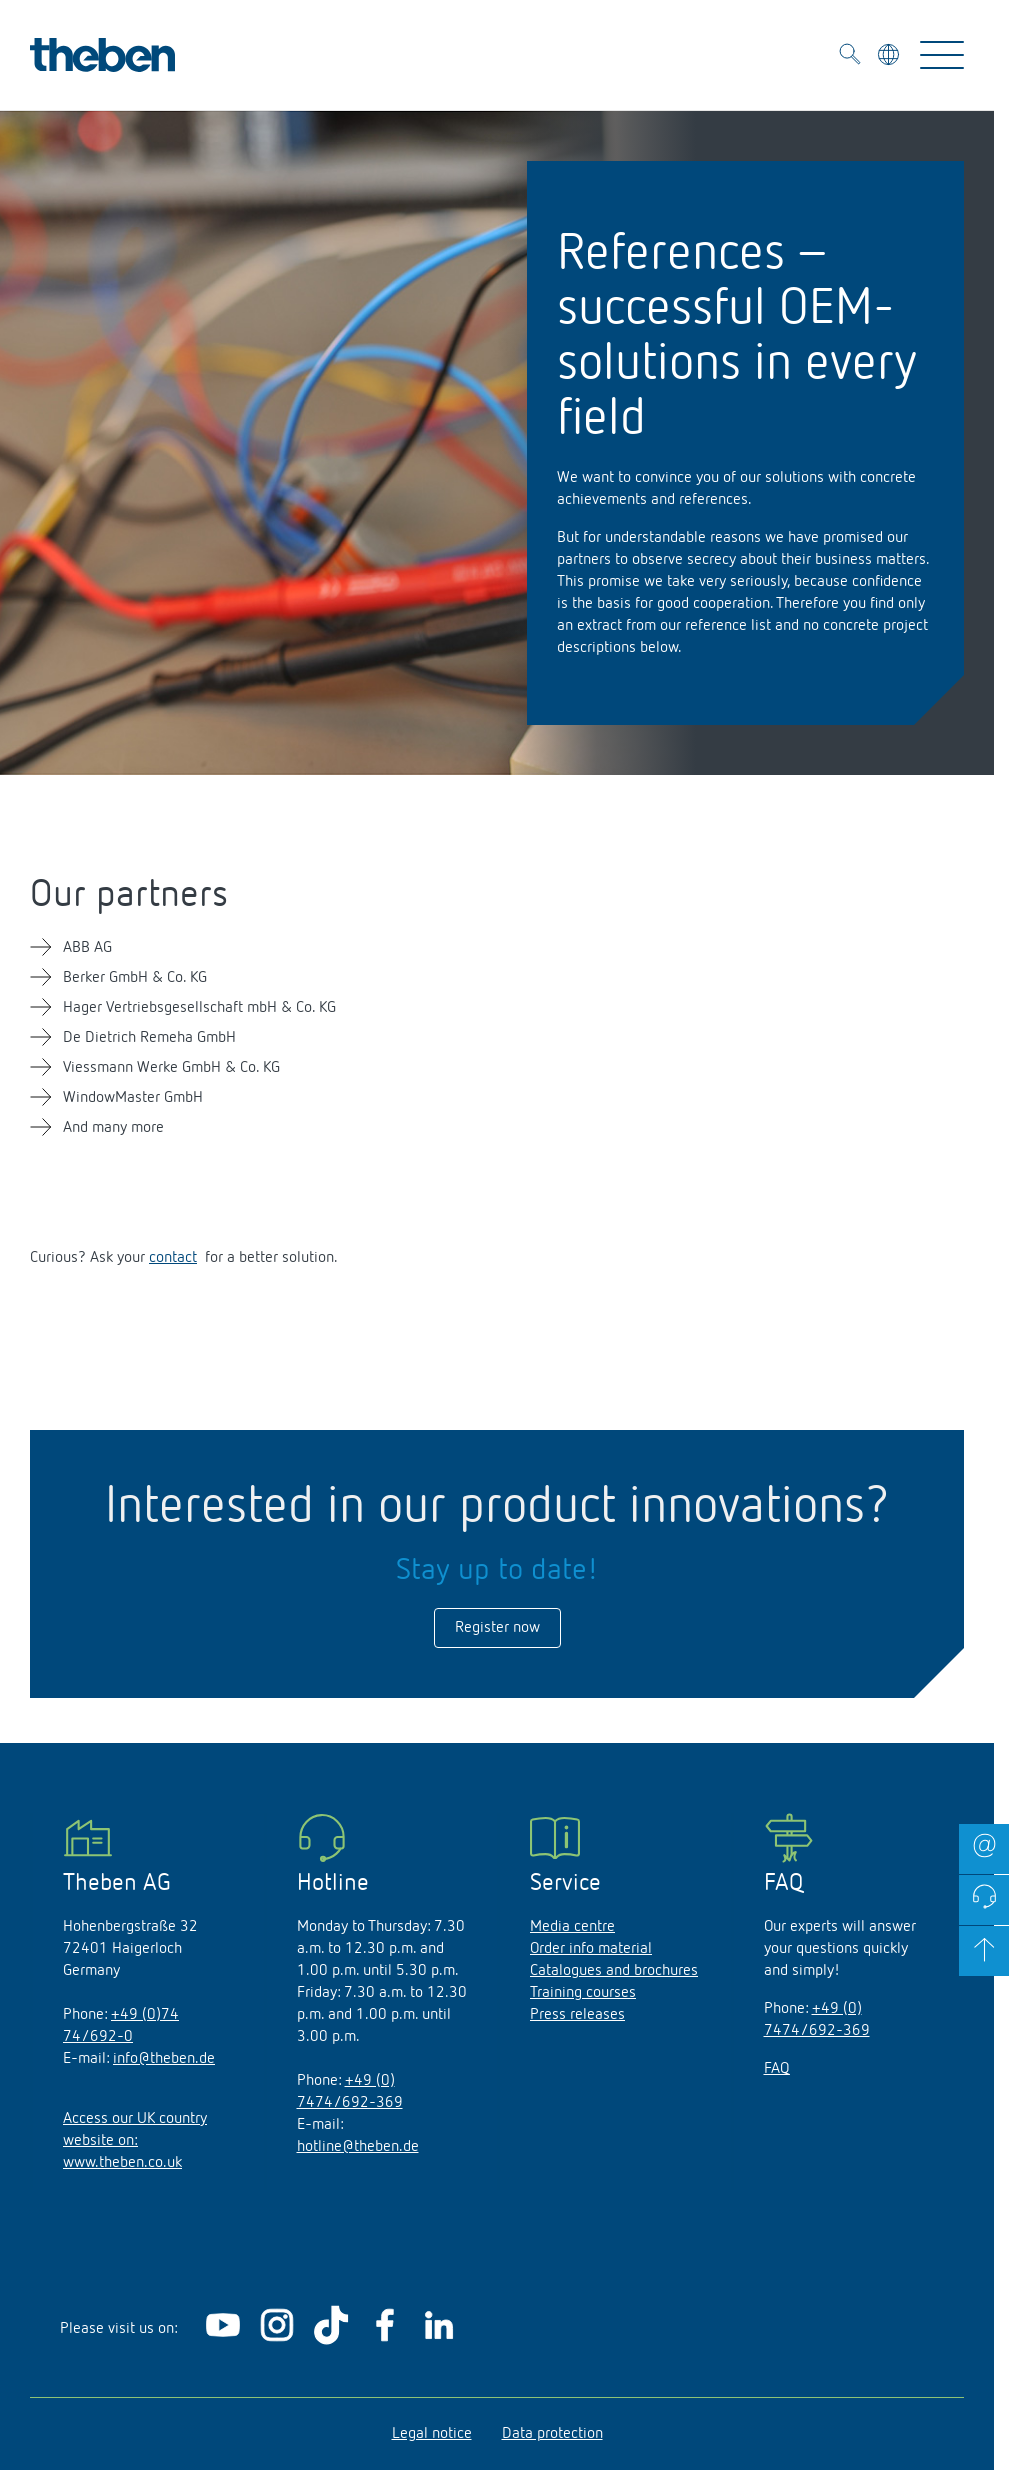  Describe the element at coordinates (890, 58) in the screenshot. I see `[Select language]` at that location.